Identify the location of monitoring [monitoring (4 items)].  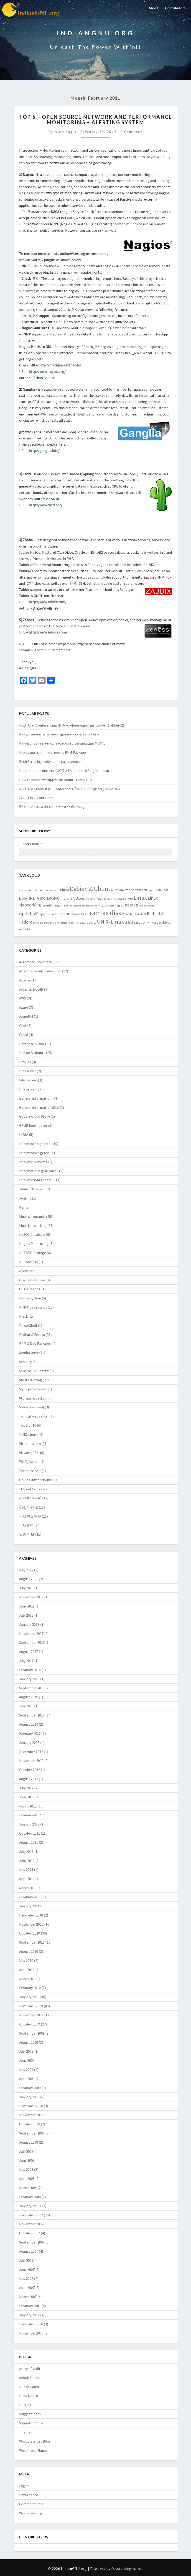
(51, 905).